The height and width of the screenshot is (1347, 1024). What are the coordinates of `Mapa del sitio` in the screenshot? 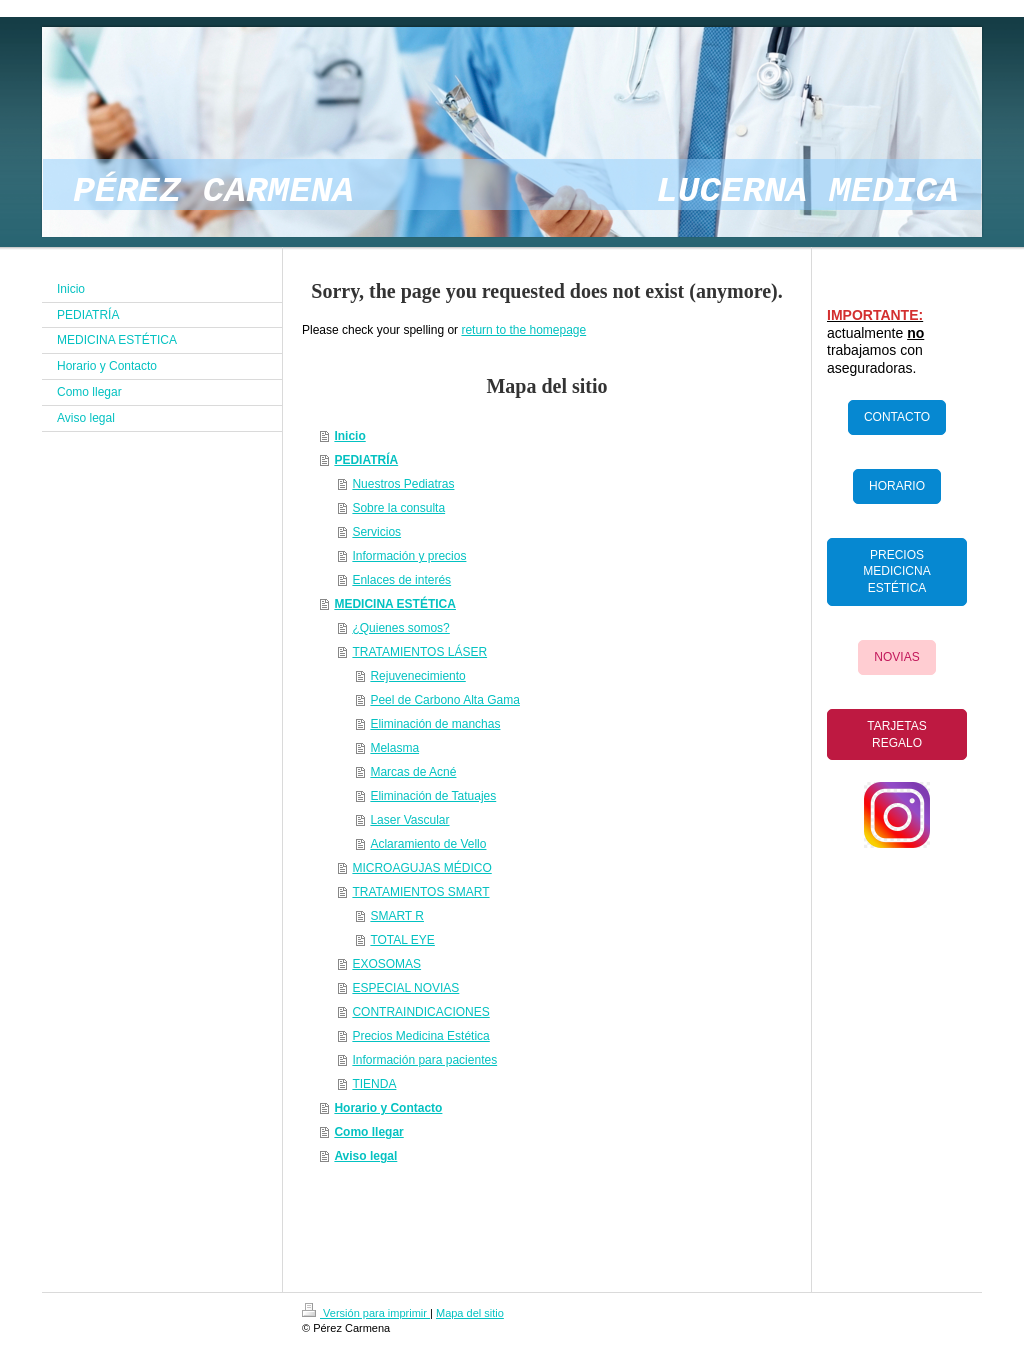 It's located at (470, 1313).